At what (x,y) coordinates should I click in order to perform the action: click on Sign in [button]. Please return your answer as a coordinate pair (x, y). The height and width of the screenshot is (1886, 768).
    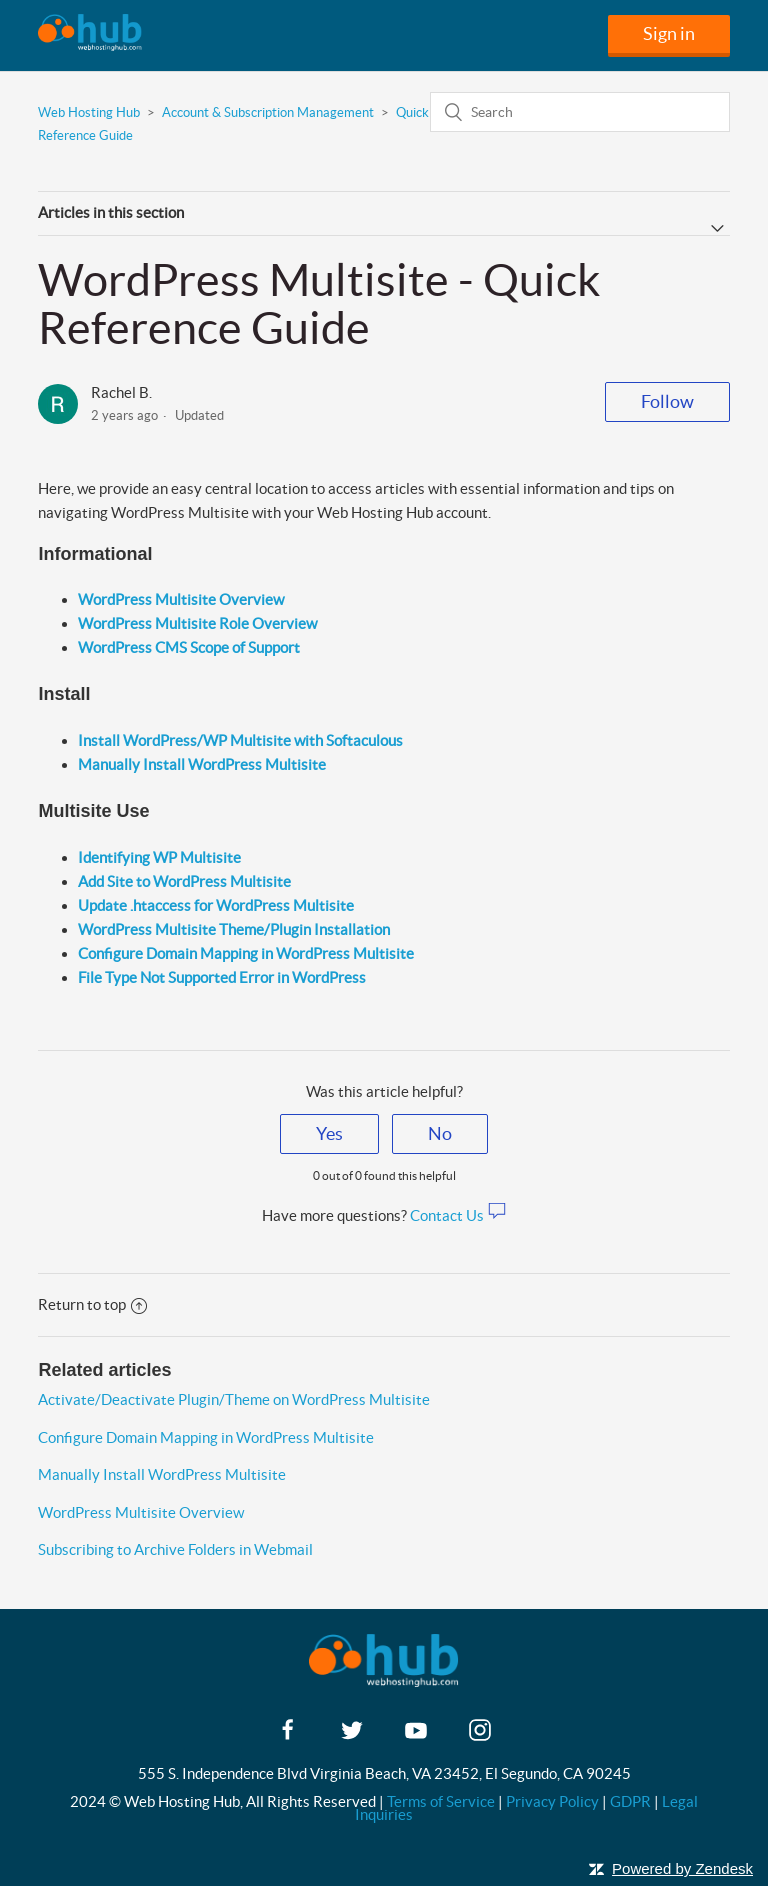
    Looking at the image, I should click on (669, 33).